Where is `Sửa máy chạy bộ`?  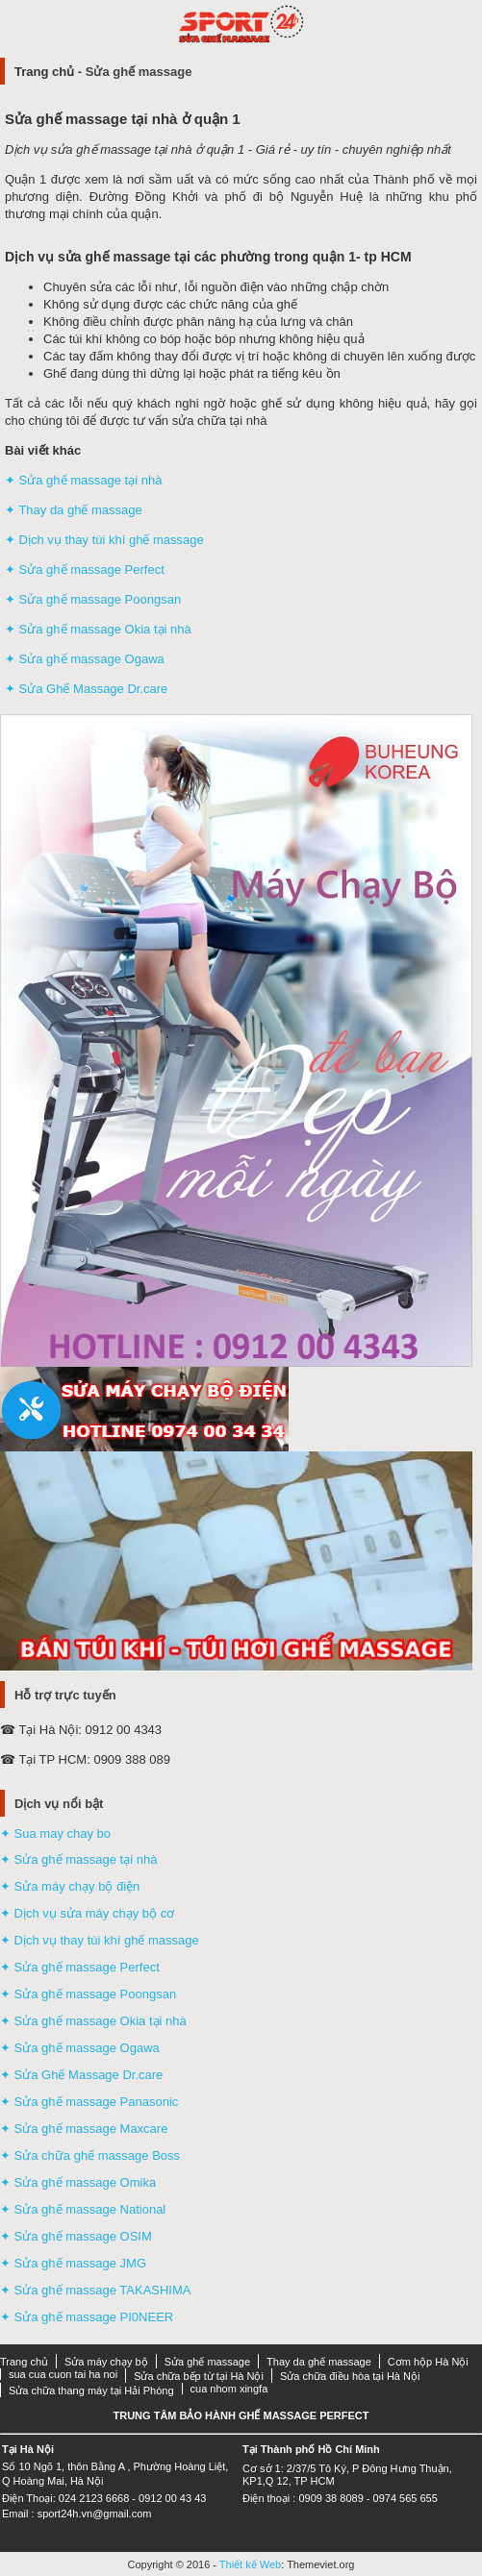 Sửa máy chạy bộ is located at coordinates (106, 2361).